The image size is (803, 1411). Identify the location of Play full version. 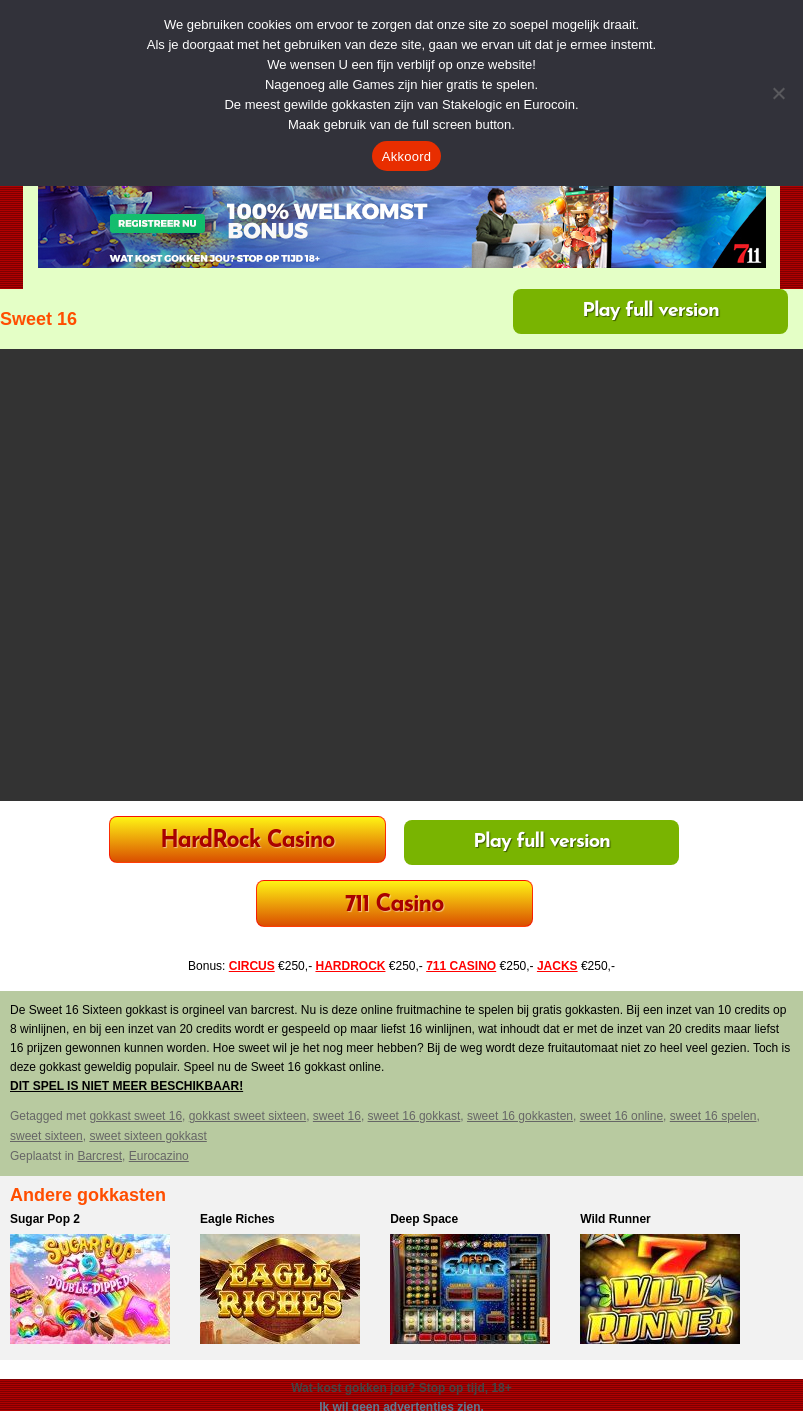
(650, 311).